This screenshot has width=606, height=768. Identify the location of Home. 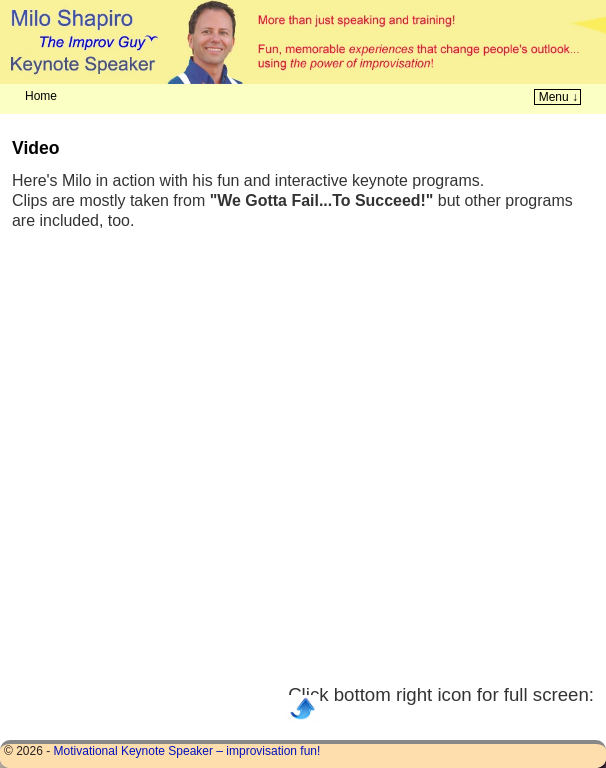
(41, 96).